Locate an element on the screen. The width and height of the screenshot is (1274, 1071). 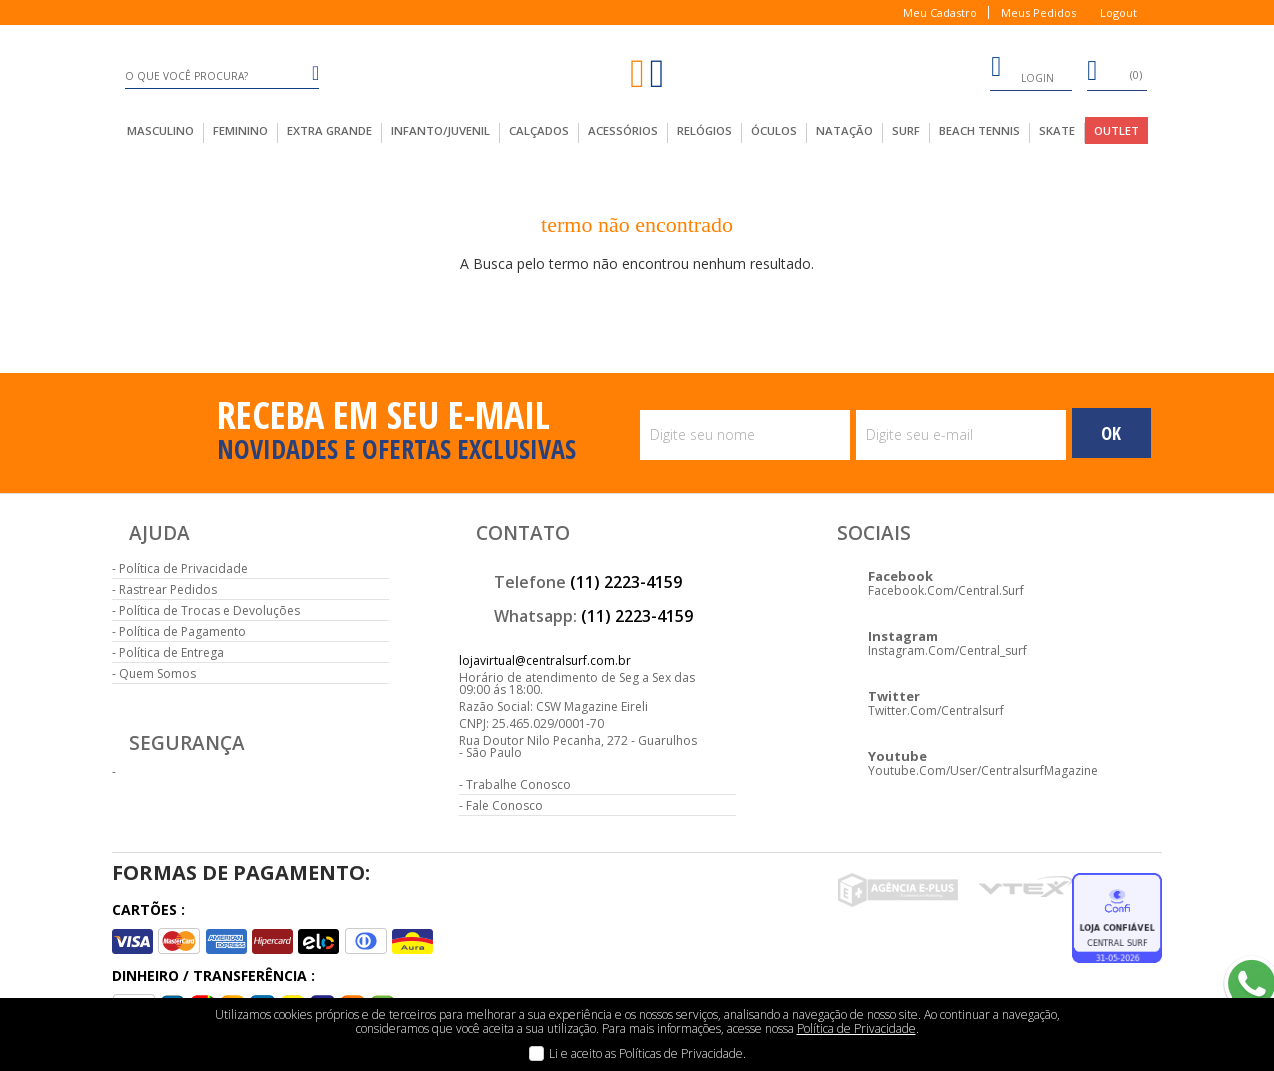
Skate is located at coordinates (1057, 130).